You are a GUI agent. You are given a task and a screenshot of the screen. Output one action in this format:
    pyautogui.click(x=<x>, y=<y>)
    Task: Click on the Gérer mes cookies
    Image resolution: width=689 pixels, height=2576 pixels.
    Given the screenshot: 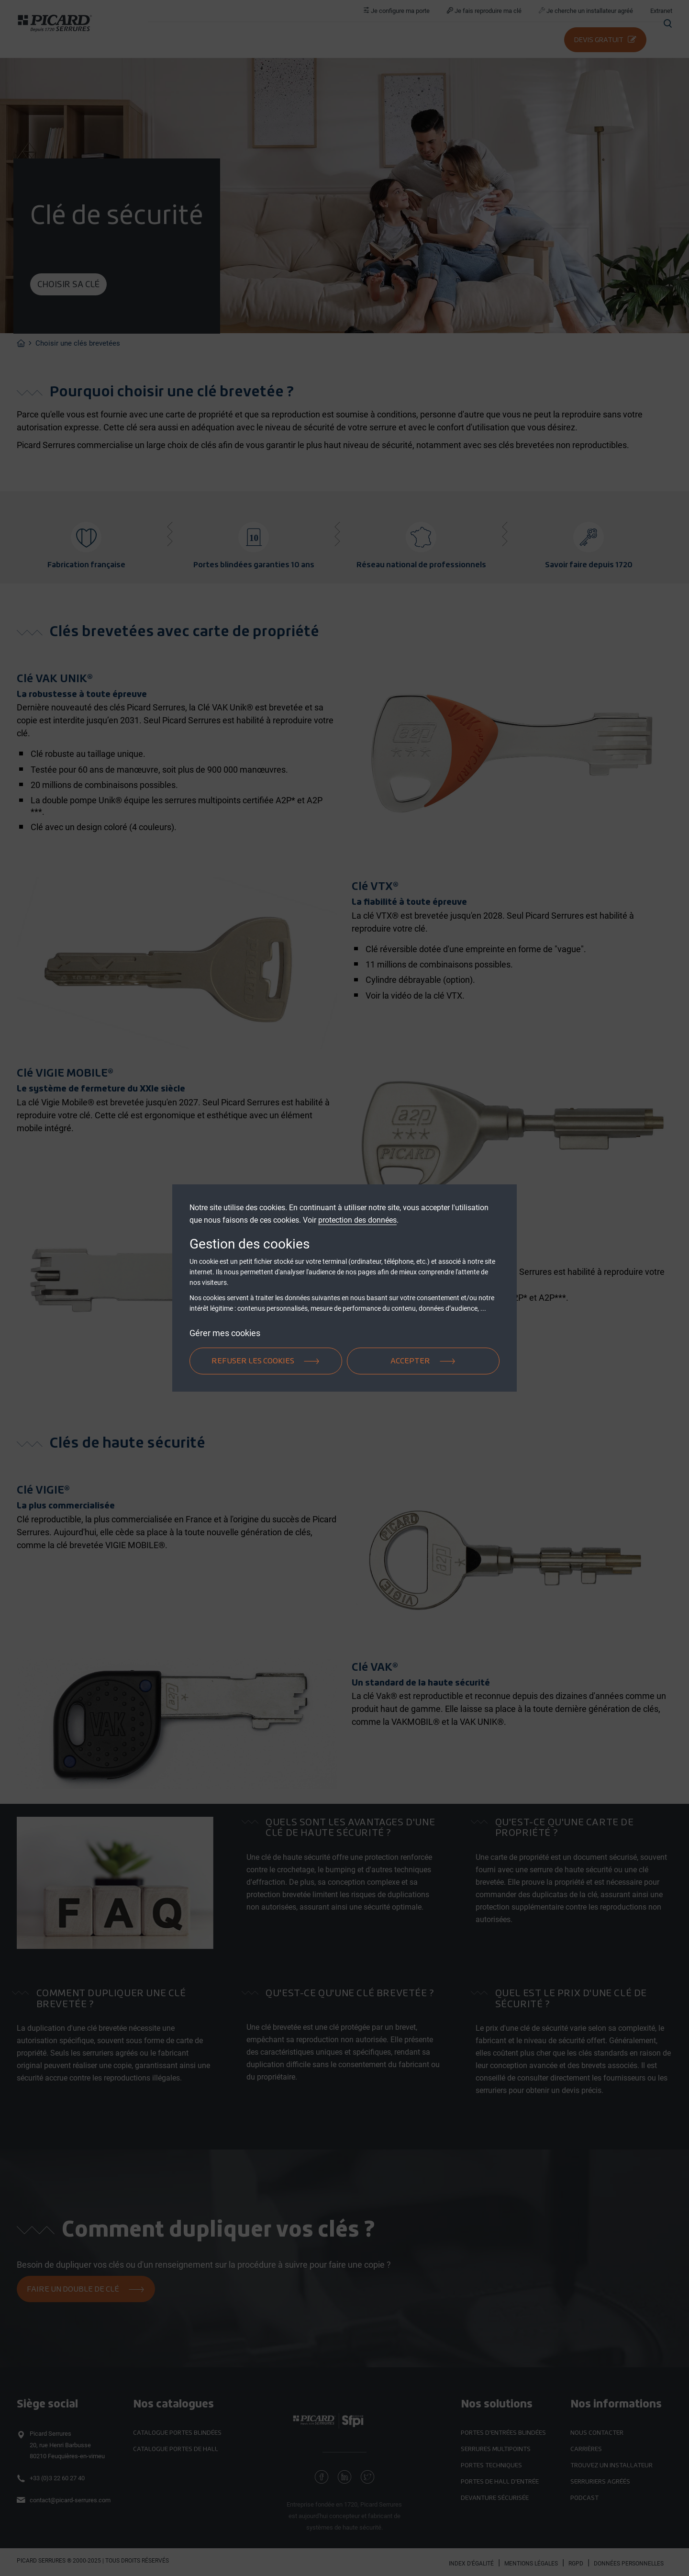 What is the action you would take?
    pyautogui.click(x=224, y=1333)
    